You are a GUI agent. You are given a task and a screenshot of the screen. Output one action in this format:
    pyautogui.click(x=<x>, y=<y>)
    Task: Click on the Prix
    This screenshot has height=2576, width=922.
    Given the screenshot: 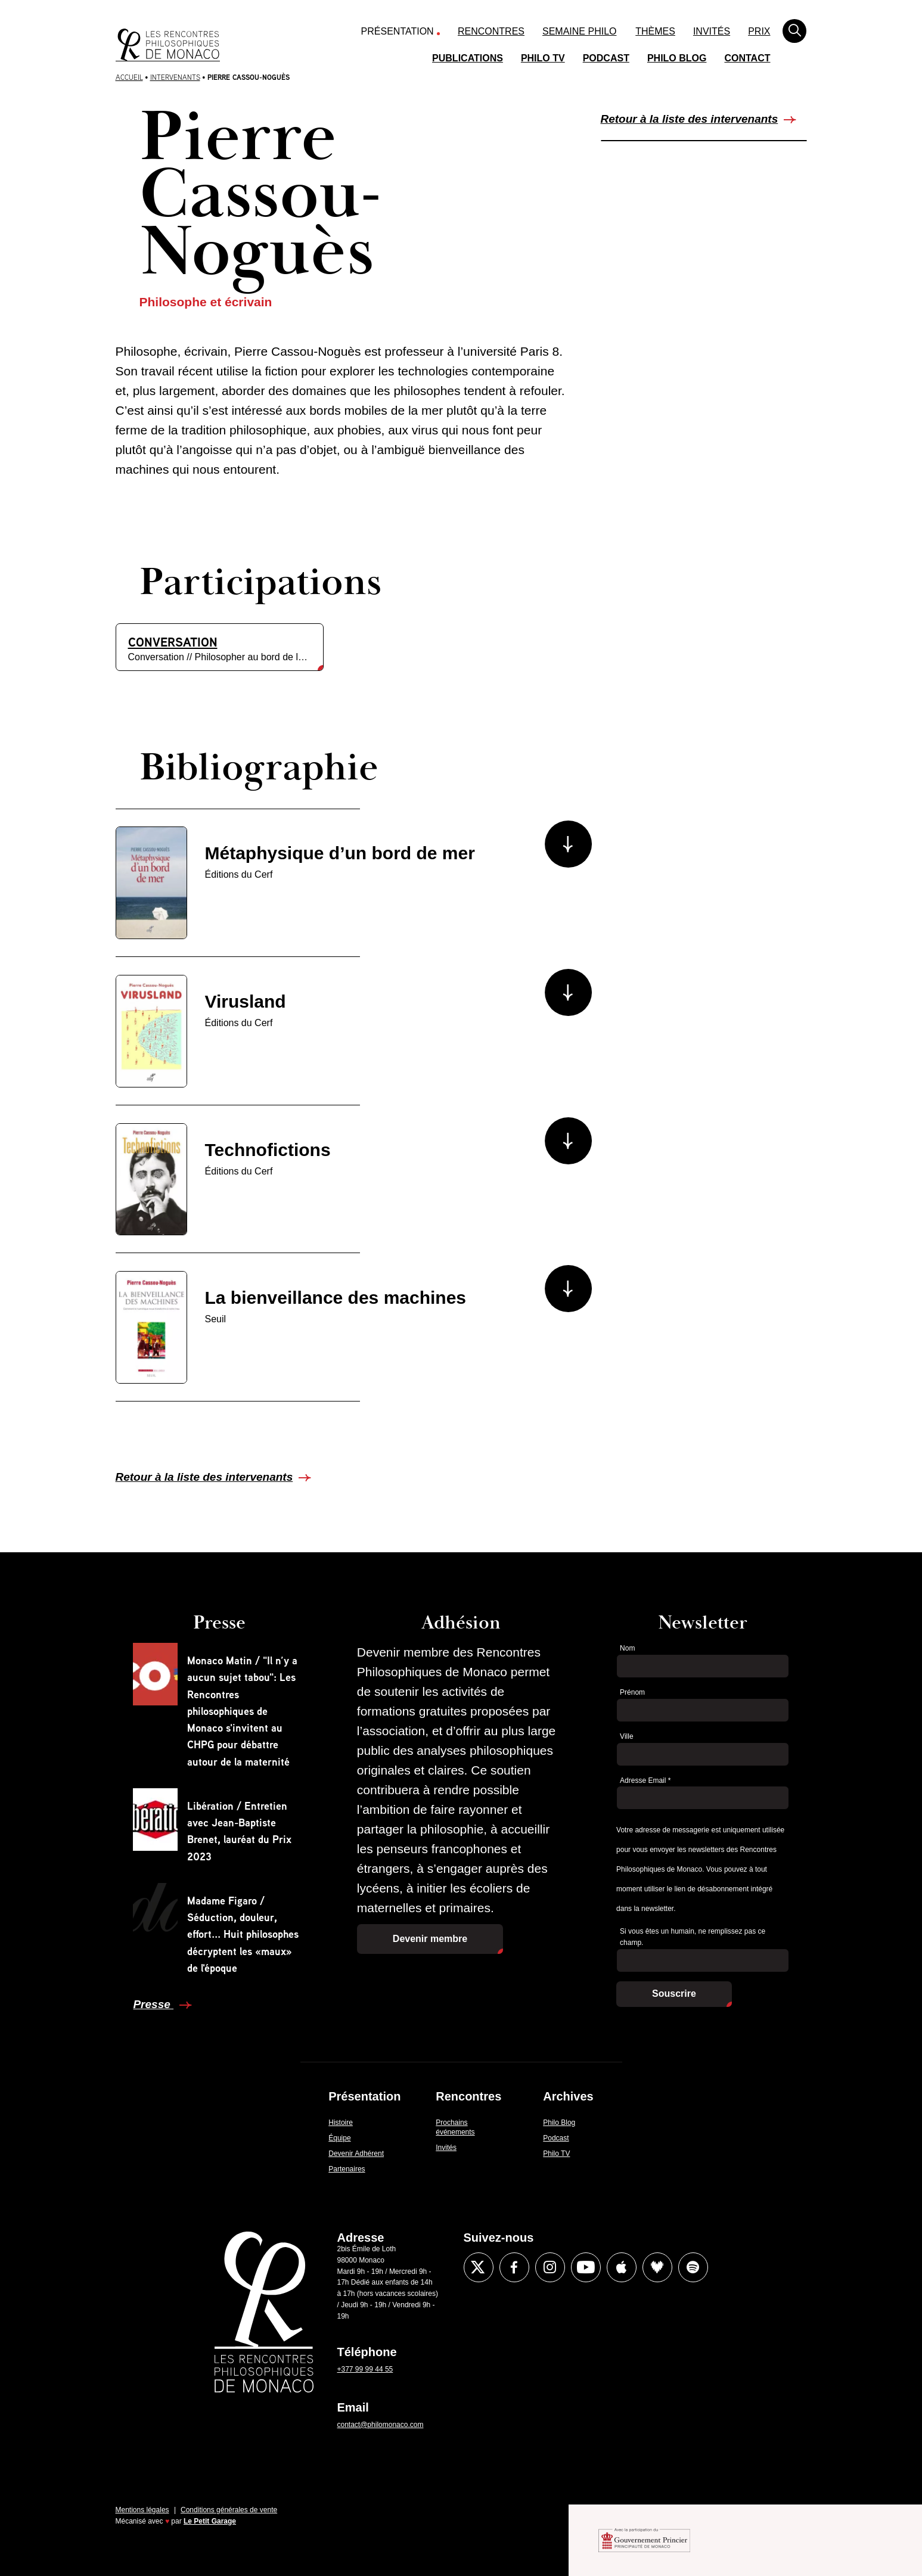 What is the action you would take?
    pyautogui.click(x=759, y=31)
    